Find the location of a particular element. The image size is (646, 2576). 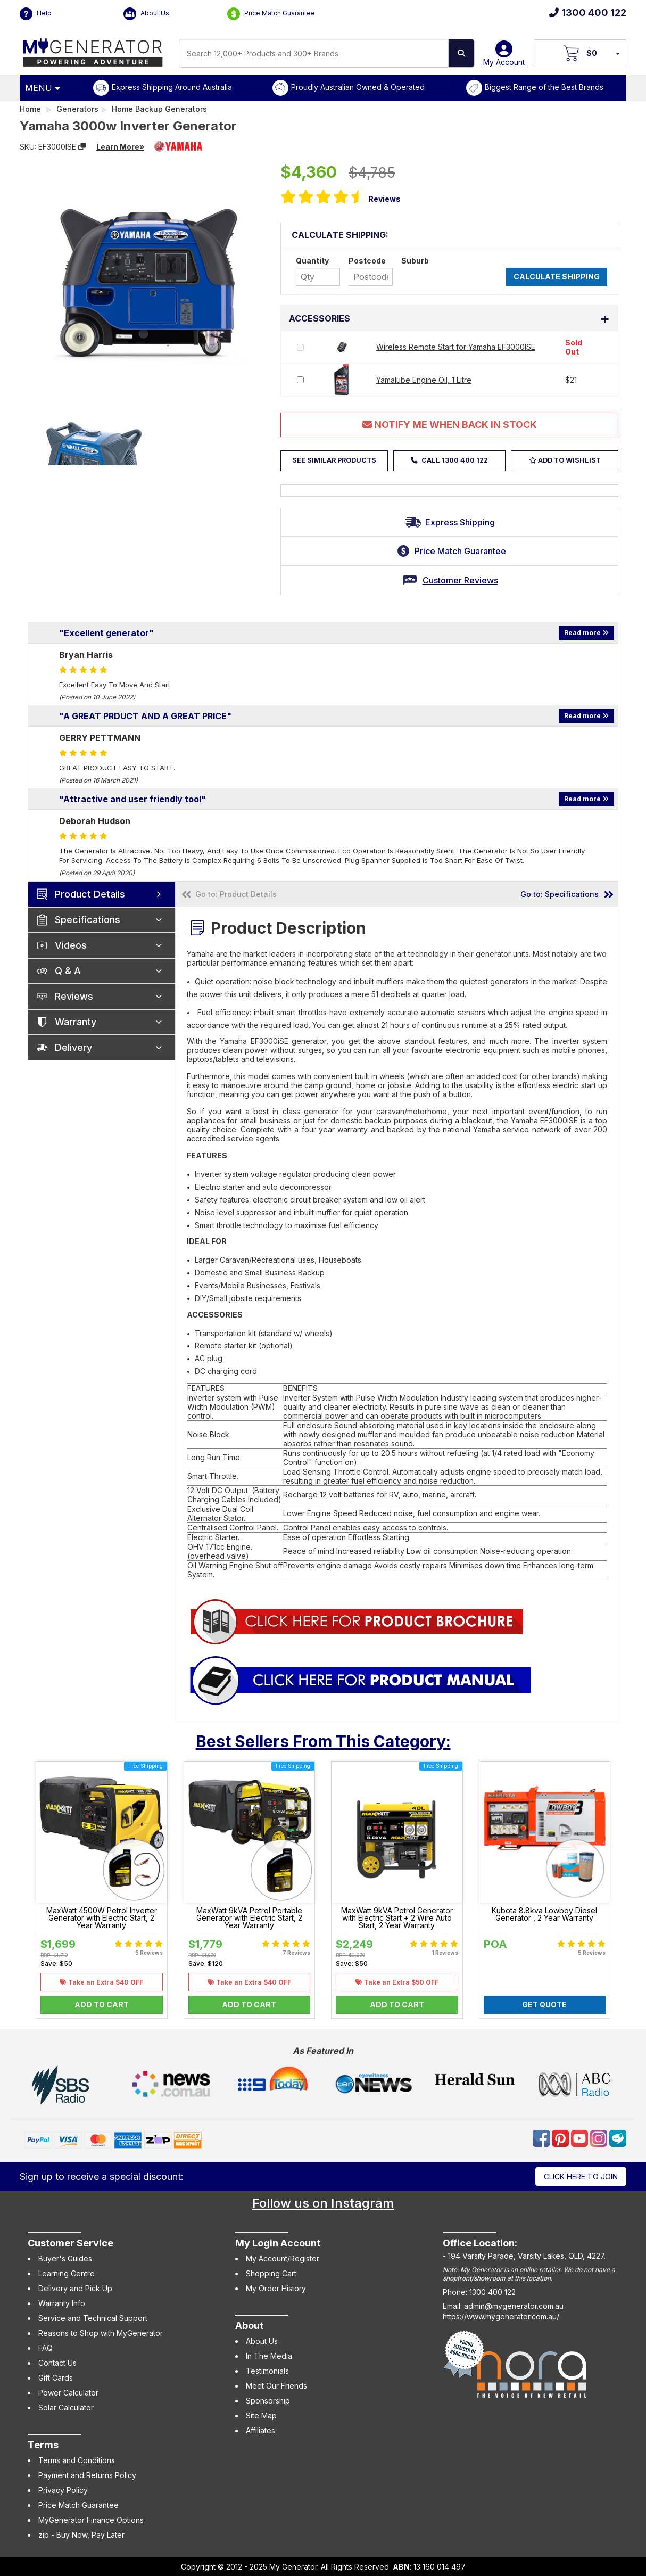

Sponsorship is located at coordinates (268, 2400).